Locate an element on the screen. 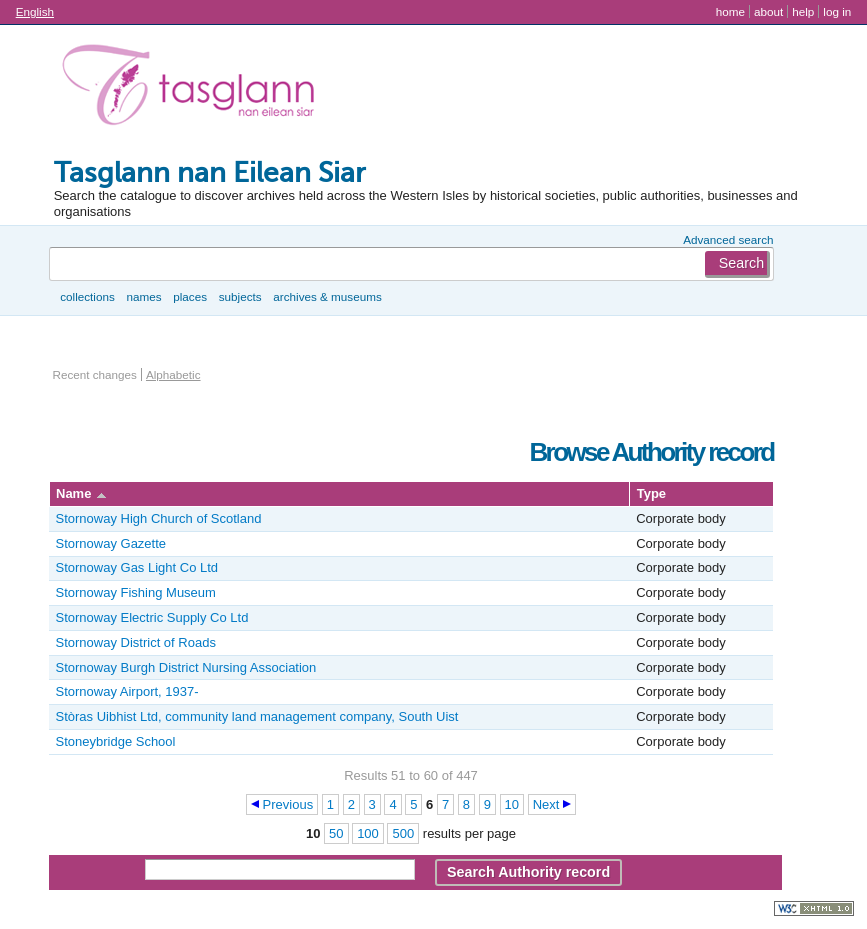 The image size is (867, 929). Help is located at coordinates (803, 11).